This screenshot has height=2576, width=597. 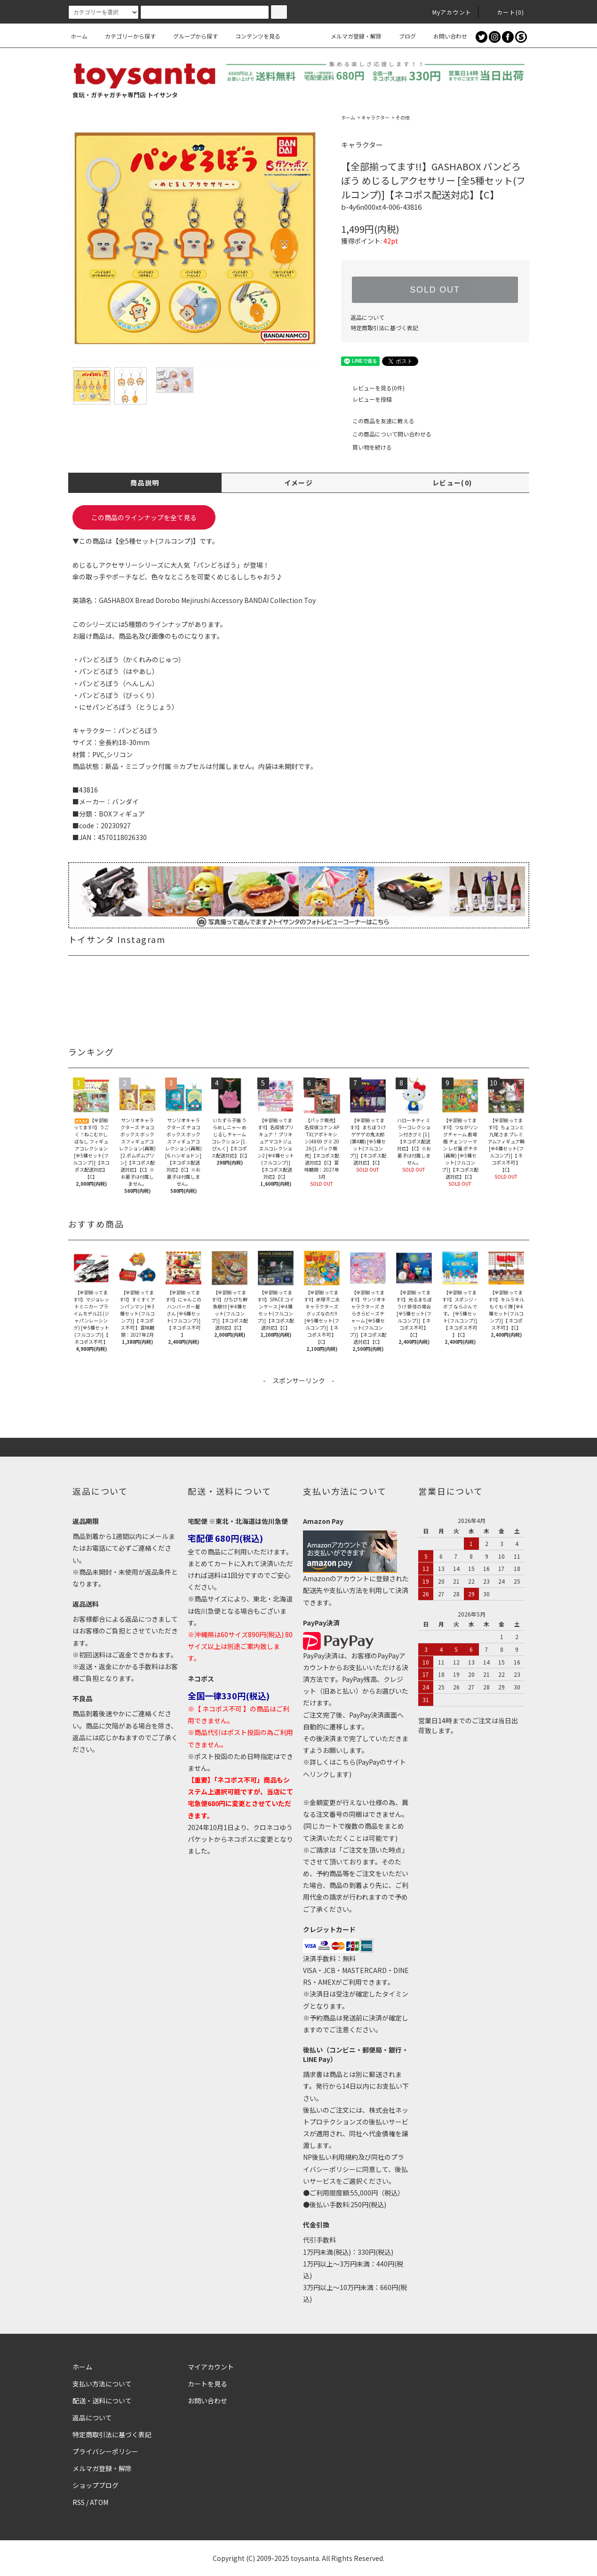 What do you see at coordinates (95, 2485) in the screenshot?
I see `ショップブログ` at bounding box center [95, 2485].